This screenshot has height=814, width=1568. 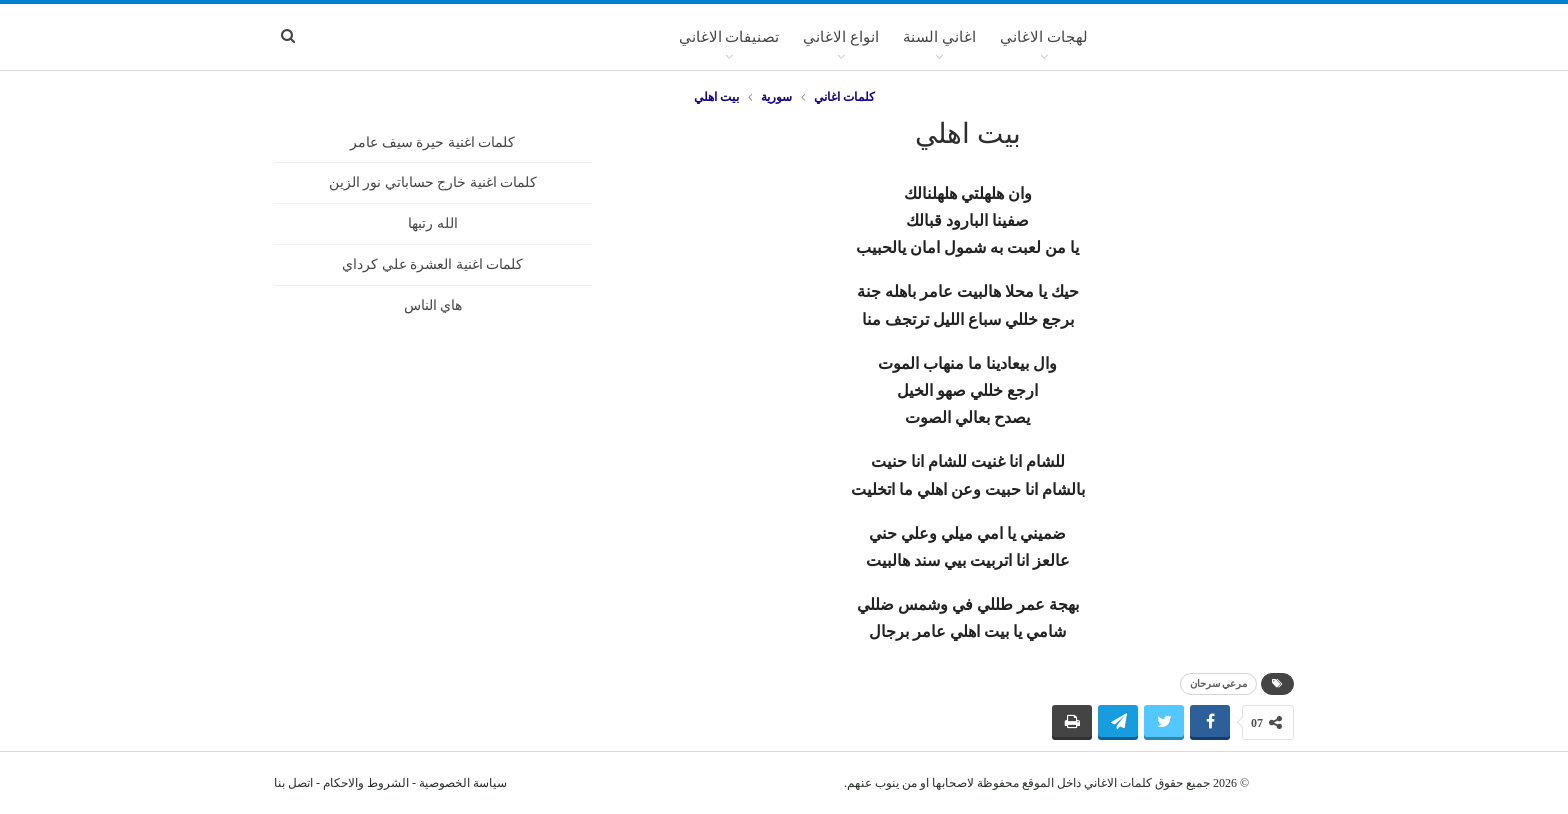 What do you see at coordinates (463, 783) in the screenshot?
I see `سياسة الخصوصية` at bounding box center [463, 783].